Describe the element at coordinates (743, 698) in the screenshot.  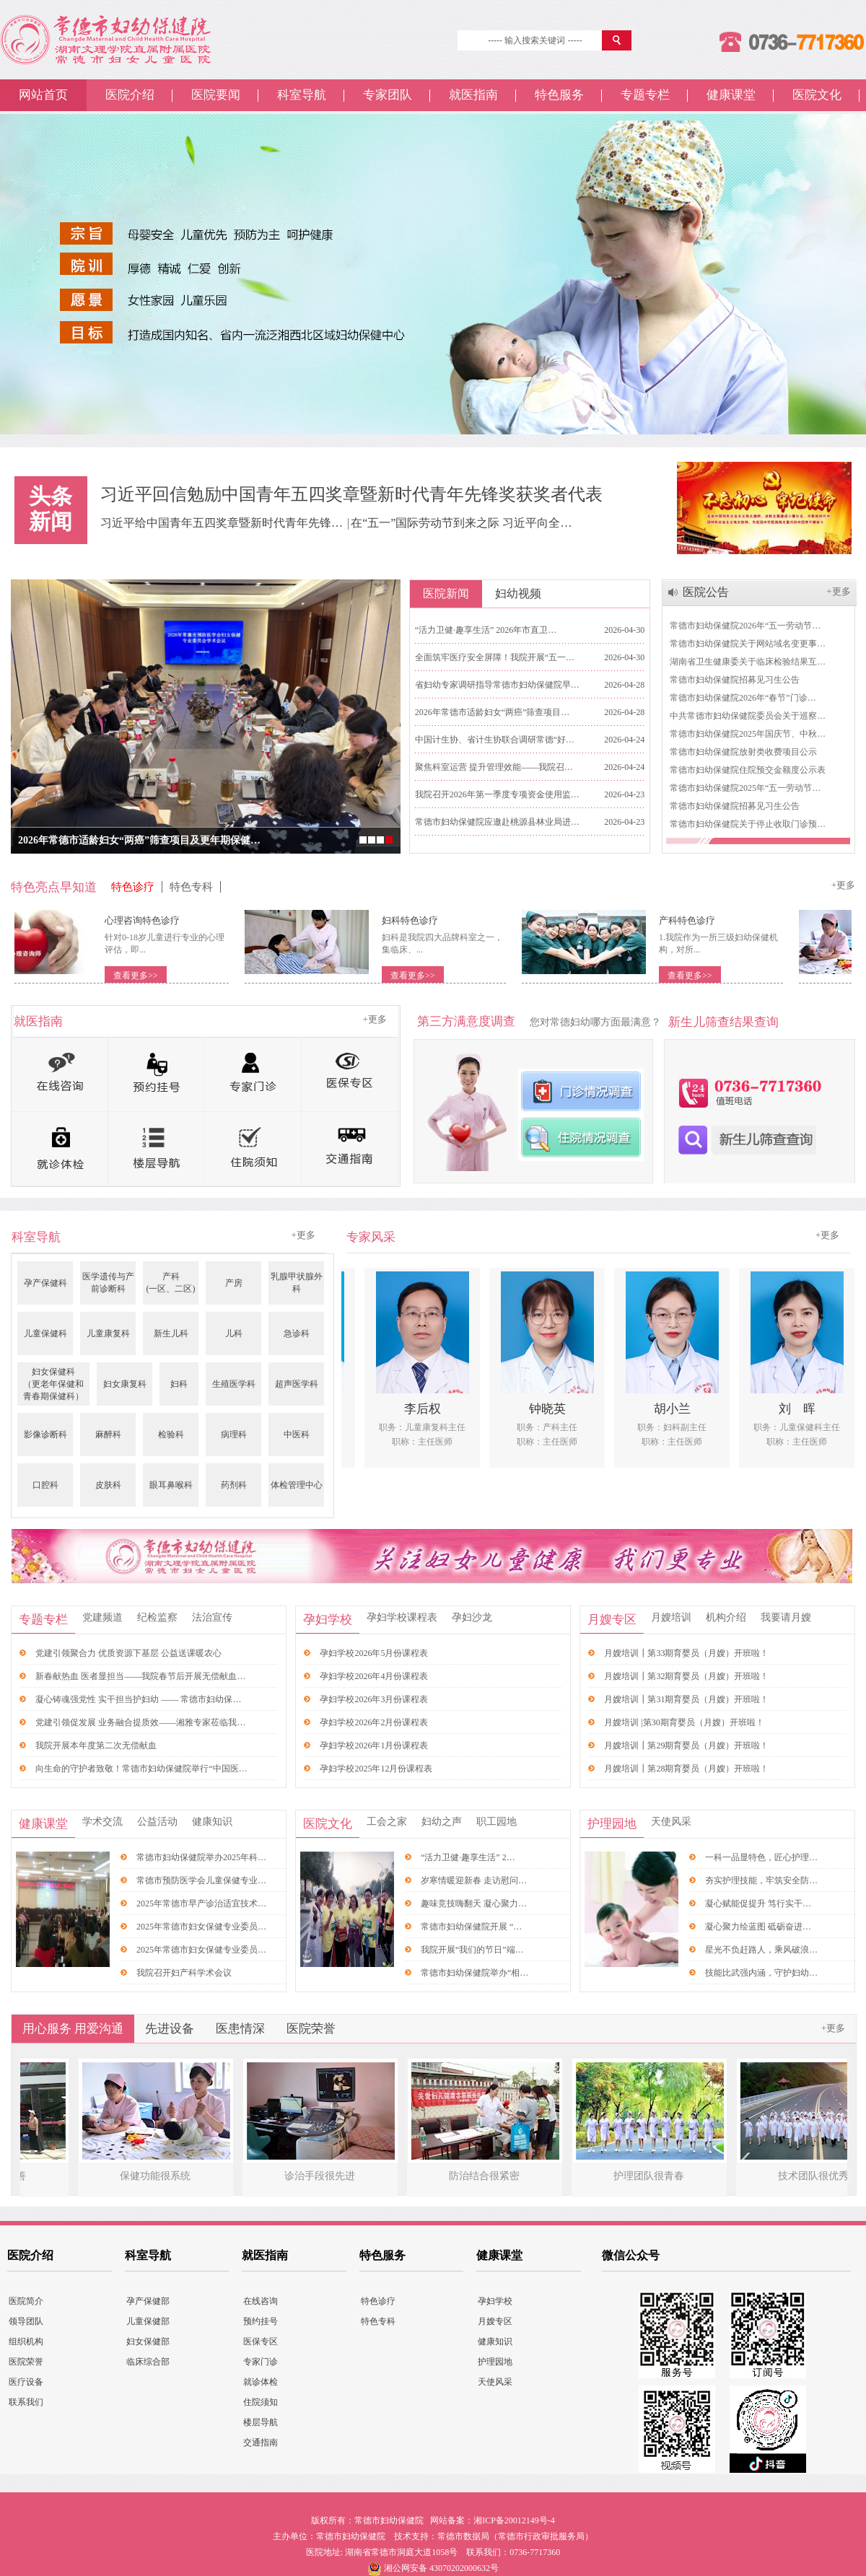
I see `常德市妇幼保健院2026年“春节”门诊…` at that location.